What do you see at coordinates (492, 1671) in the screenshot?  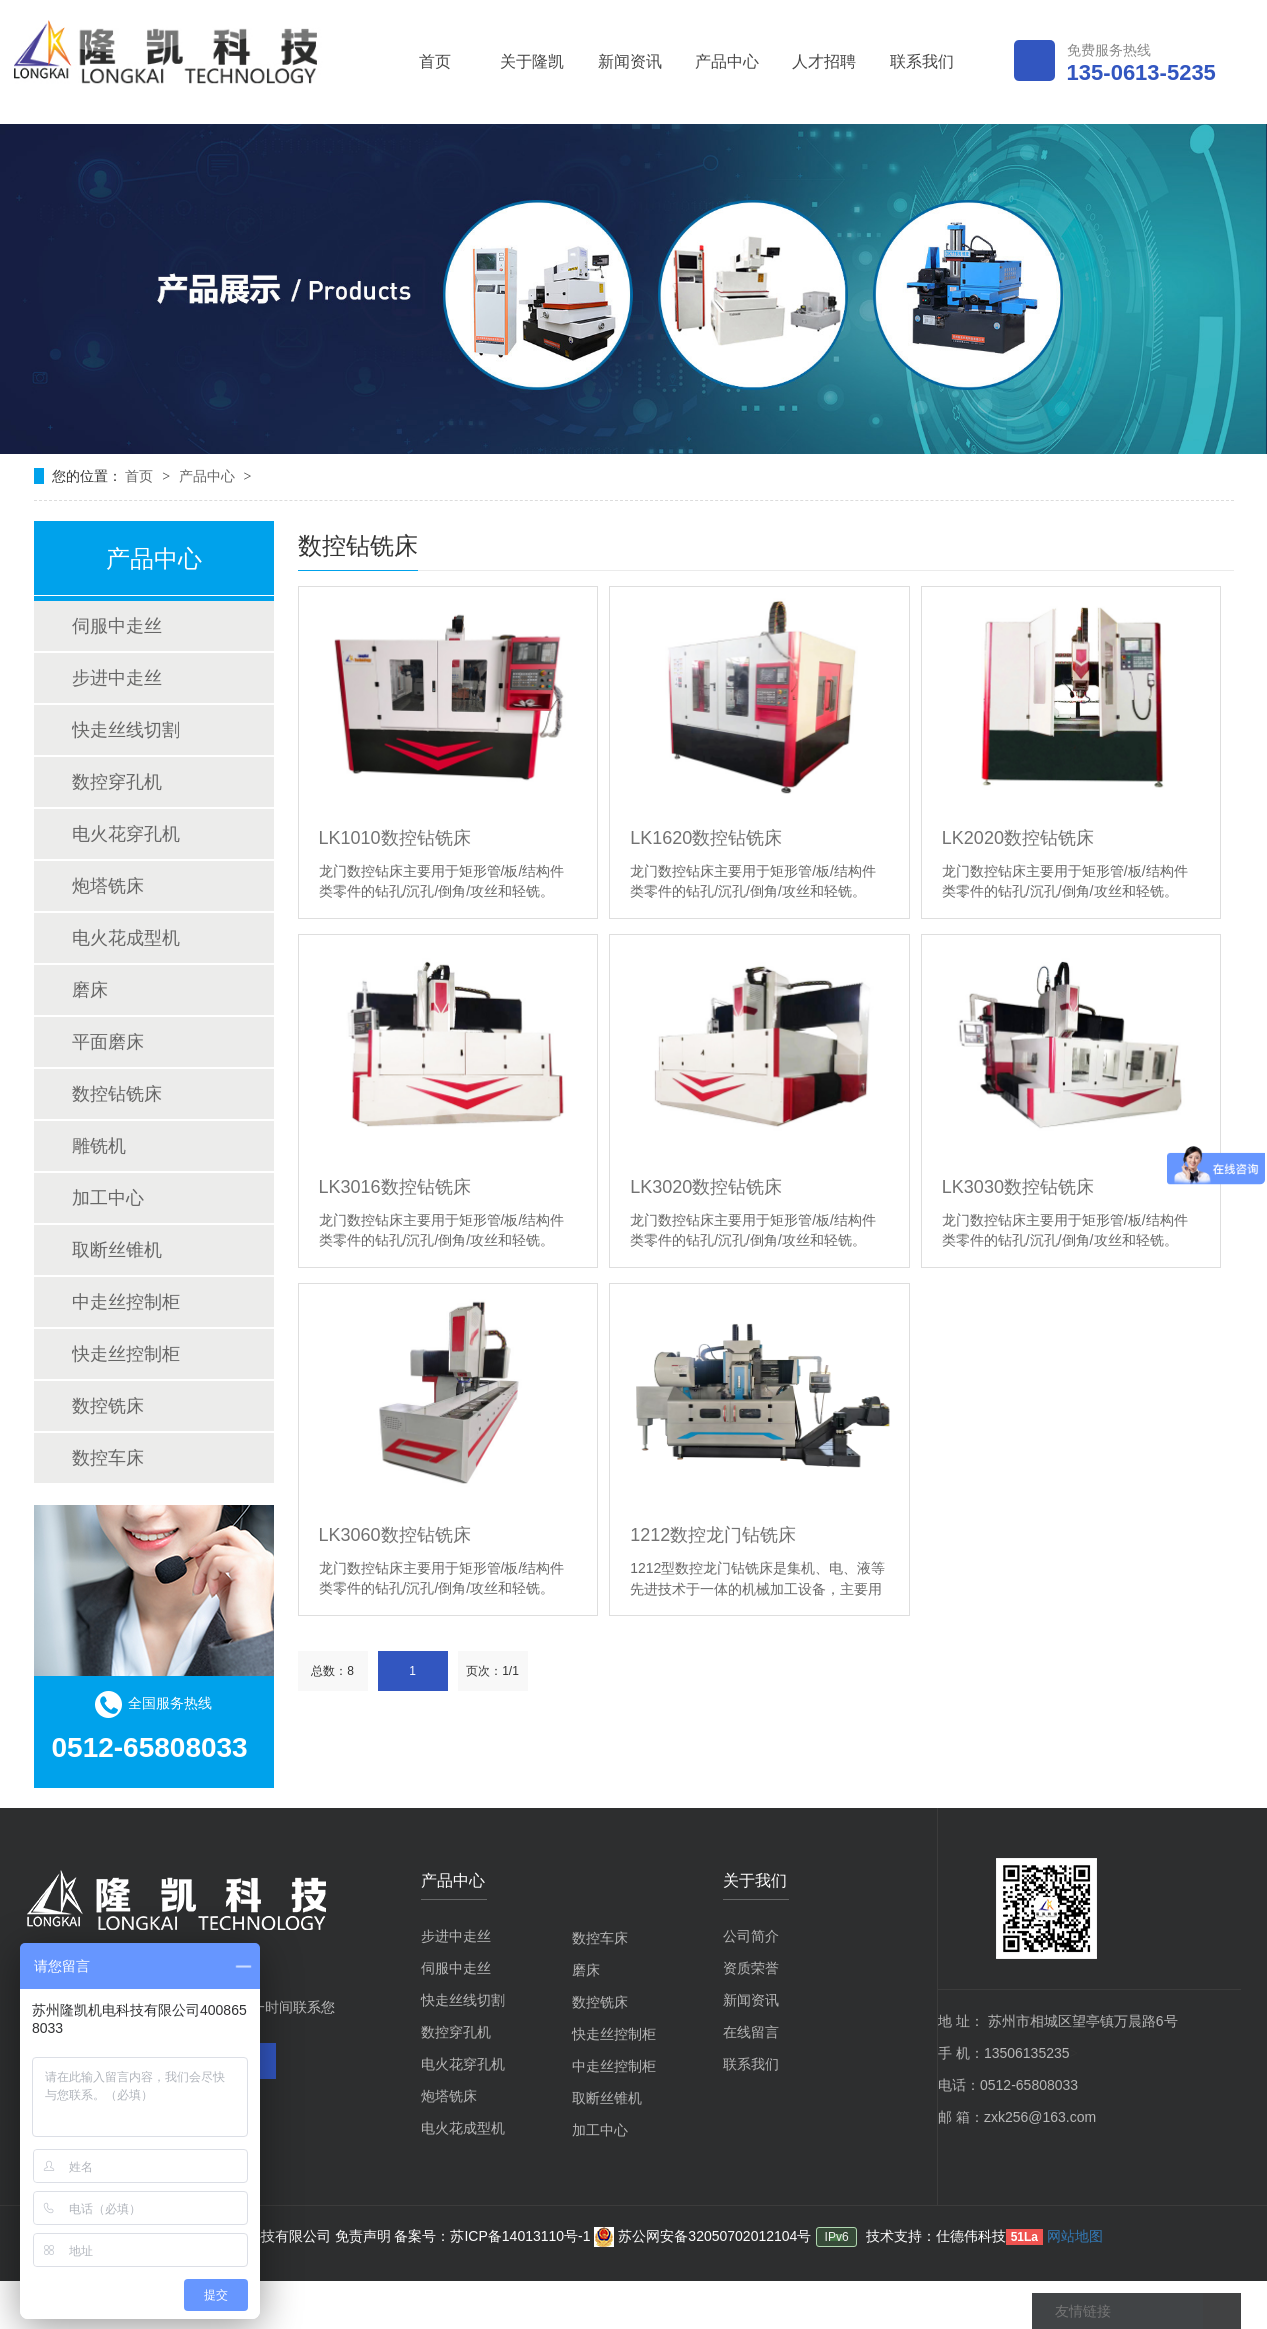 I see `页次：1/1` at bounding box center [492, 1671].